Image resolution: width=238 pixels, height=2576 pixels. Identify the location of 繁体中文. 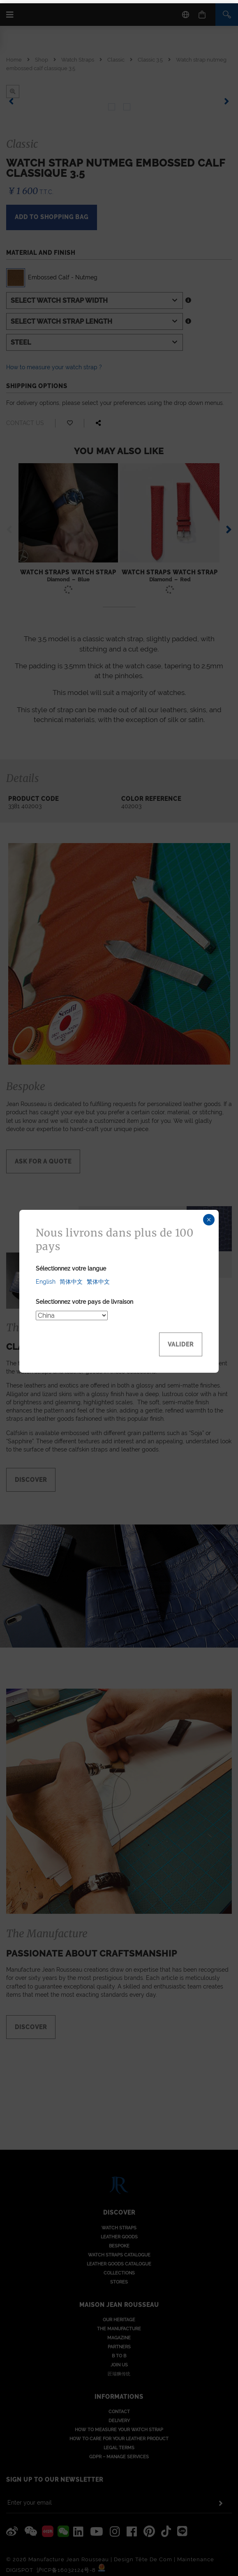
(98, 1278).